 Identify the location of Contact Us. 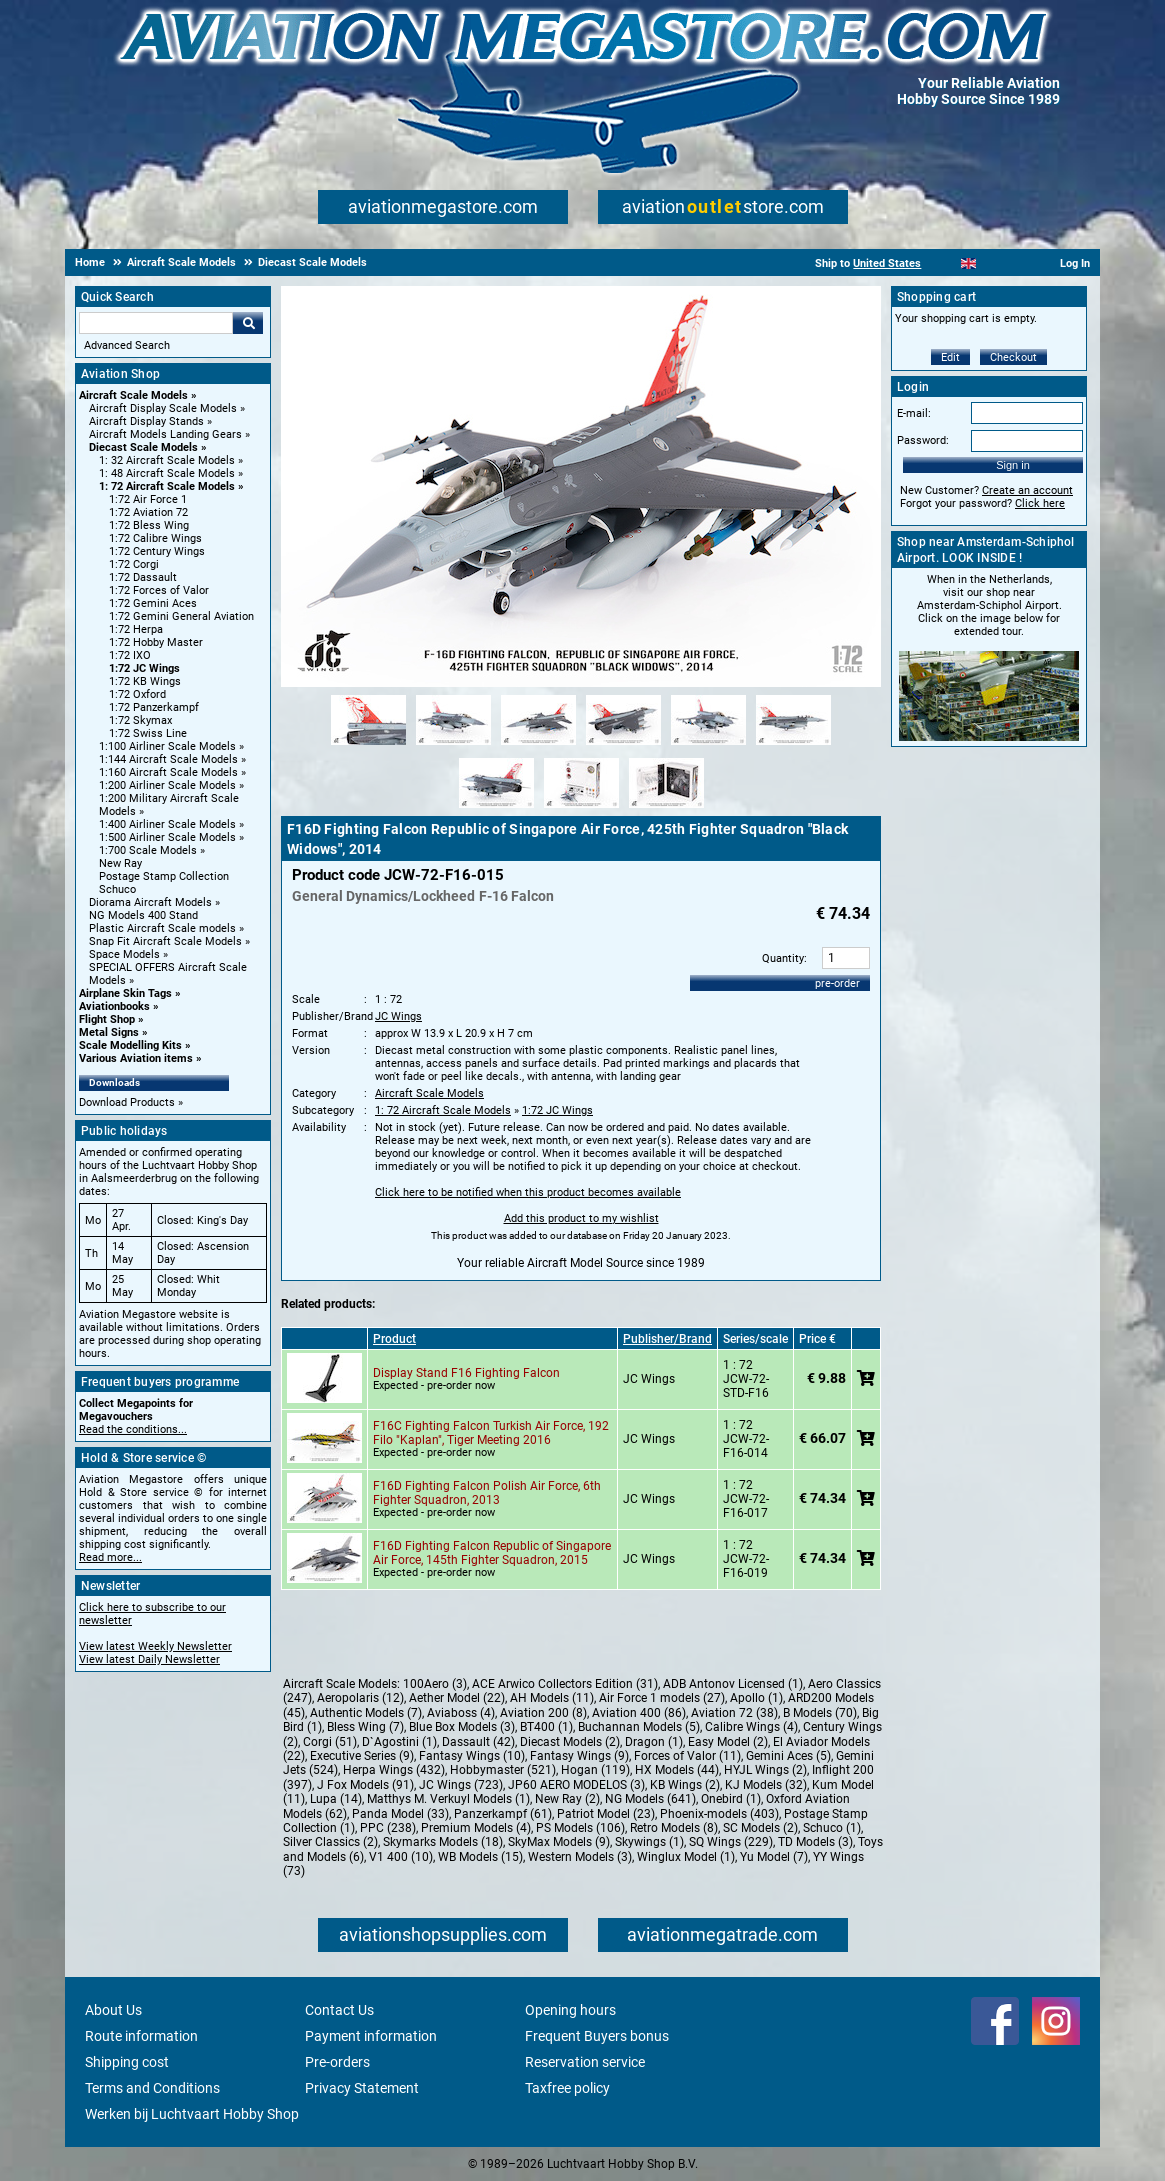
(339, 2010).